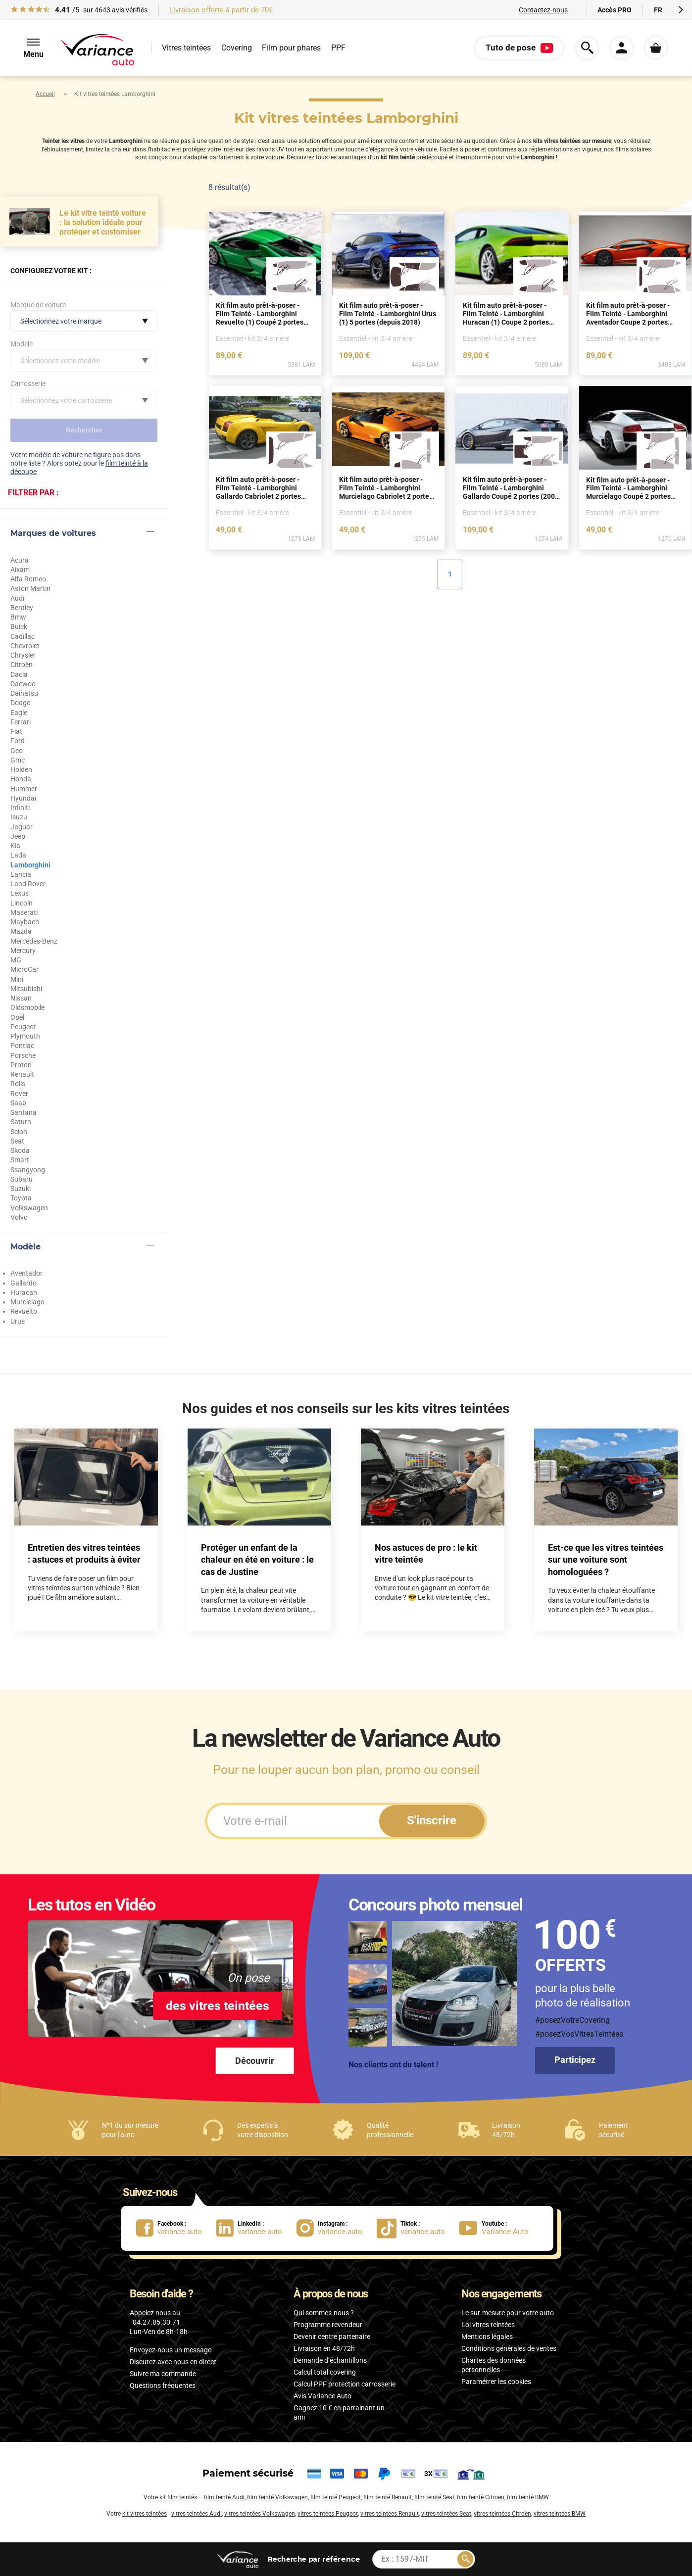  I want to click on Hyundai, so click(23, 798).